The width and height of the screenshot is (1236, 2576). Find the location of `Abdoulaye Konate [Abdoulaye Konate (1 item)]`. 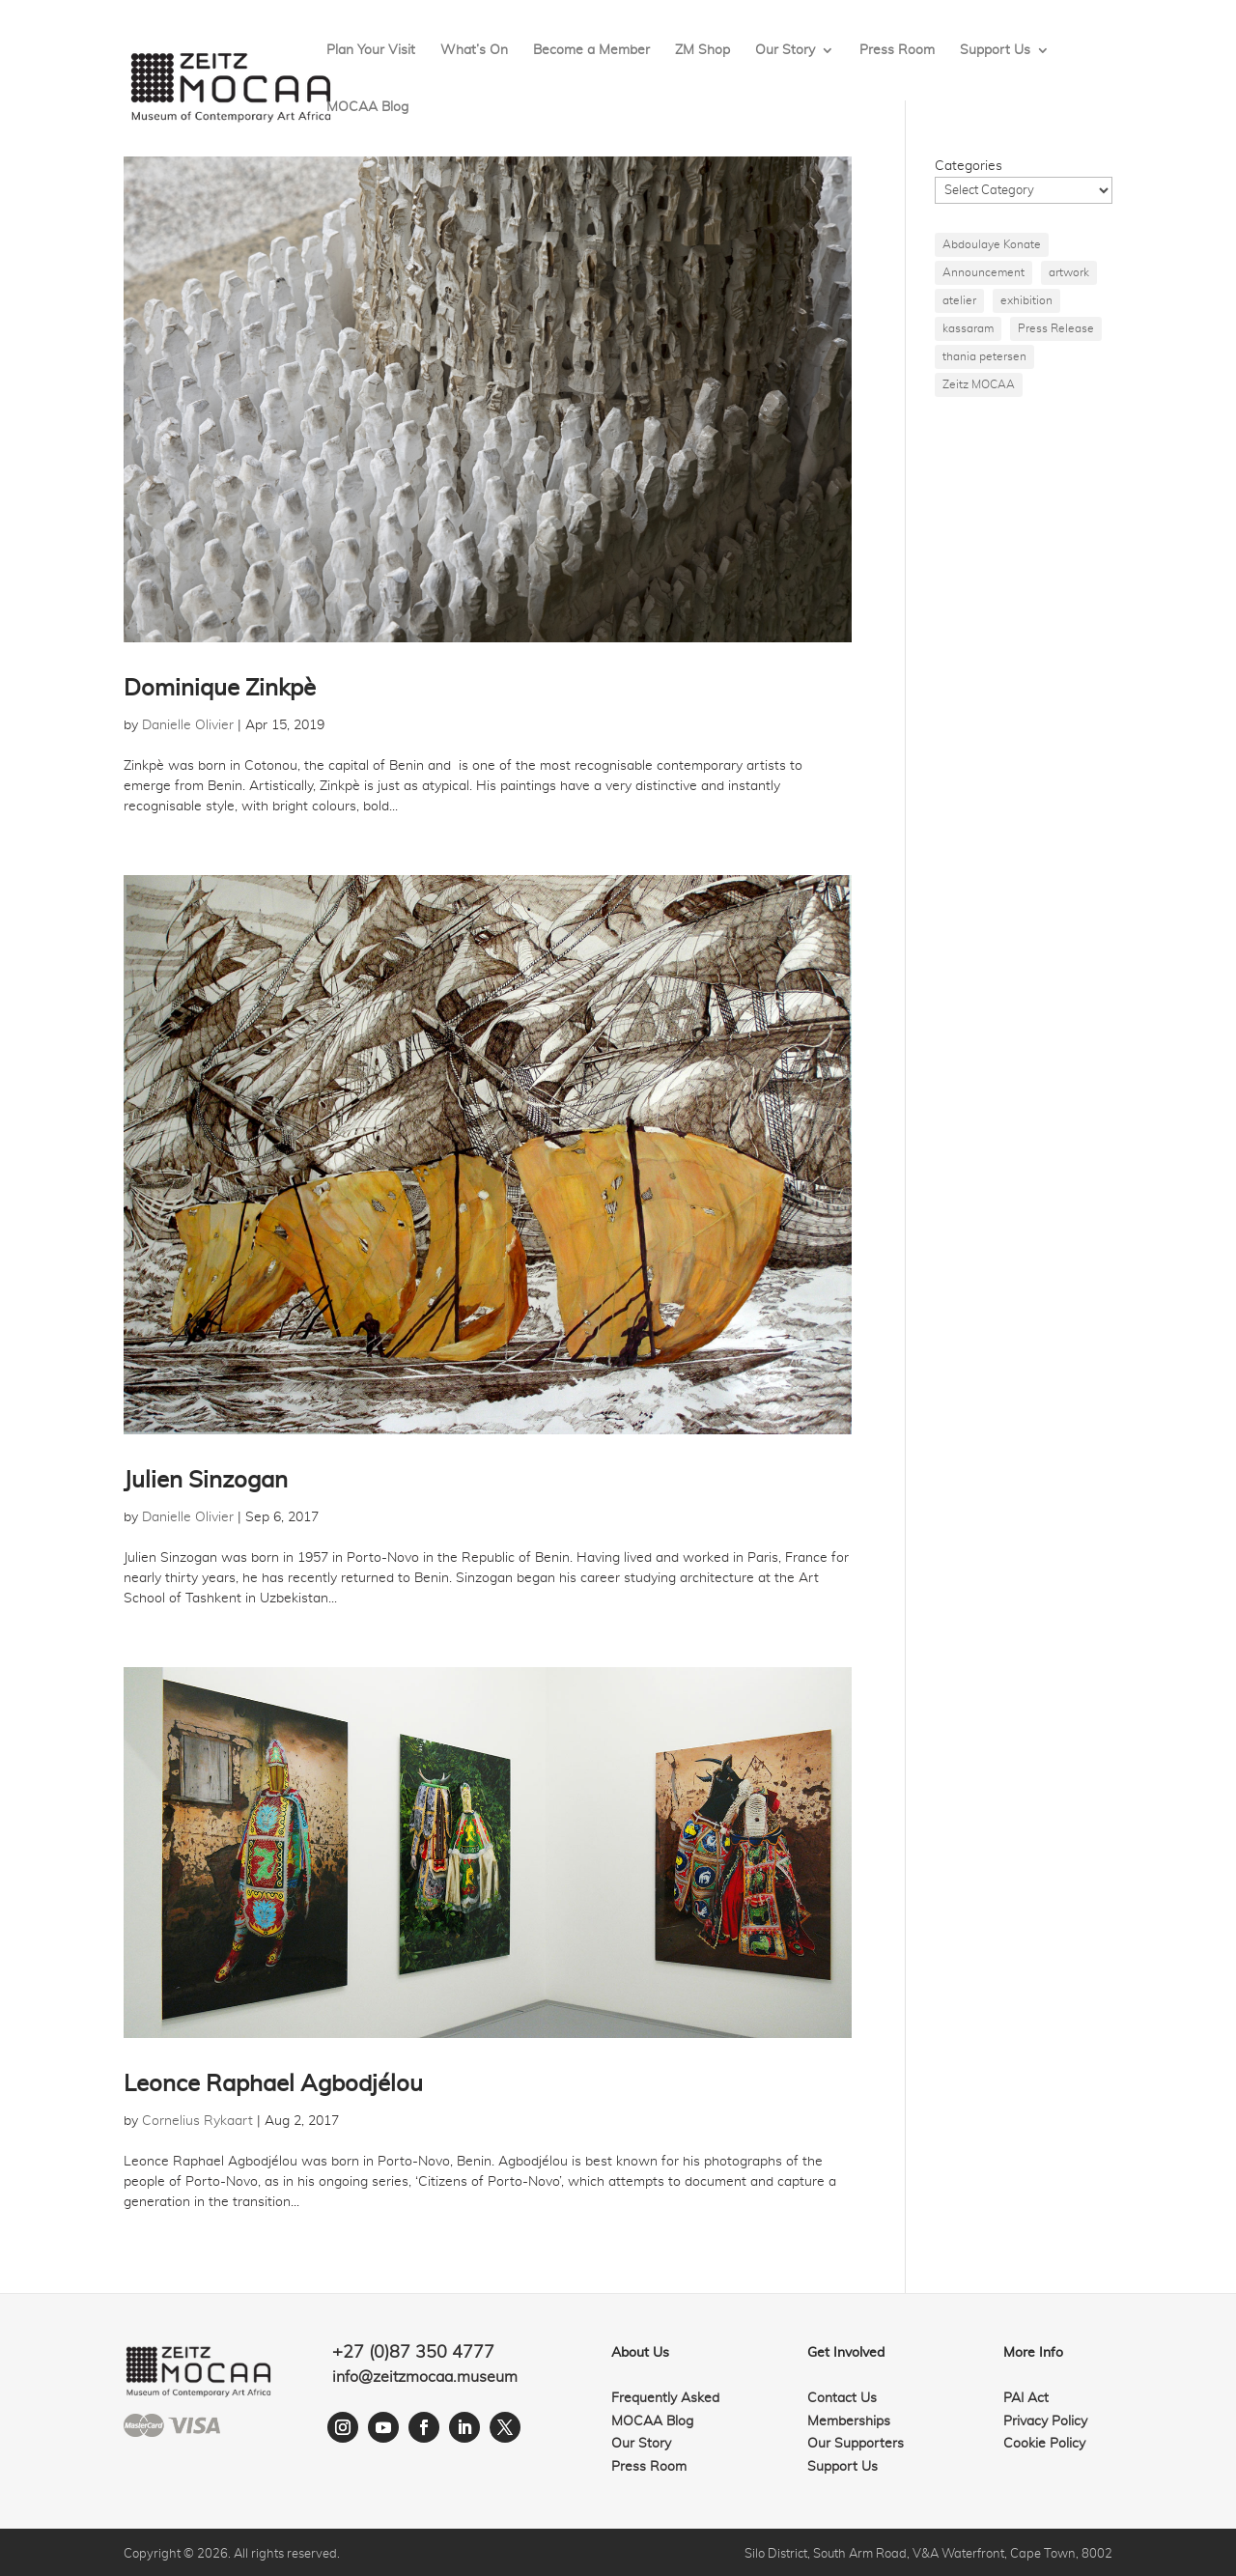

Abdoulaye Konate [Abdoulaye Konate (1 item)] is located at coordinates (991, 244).